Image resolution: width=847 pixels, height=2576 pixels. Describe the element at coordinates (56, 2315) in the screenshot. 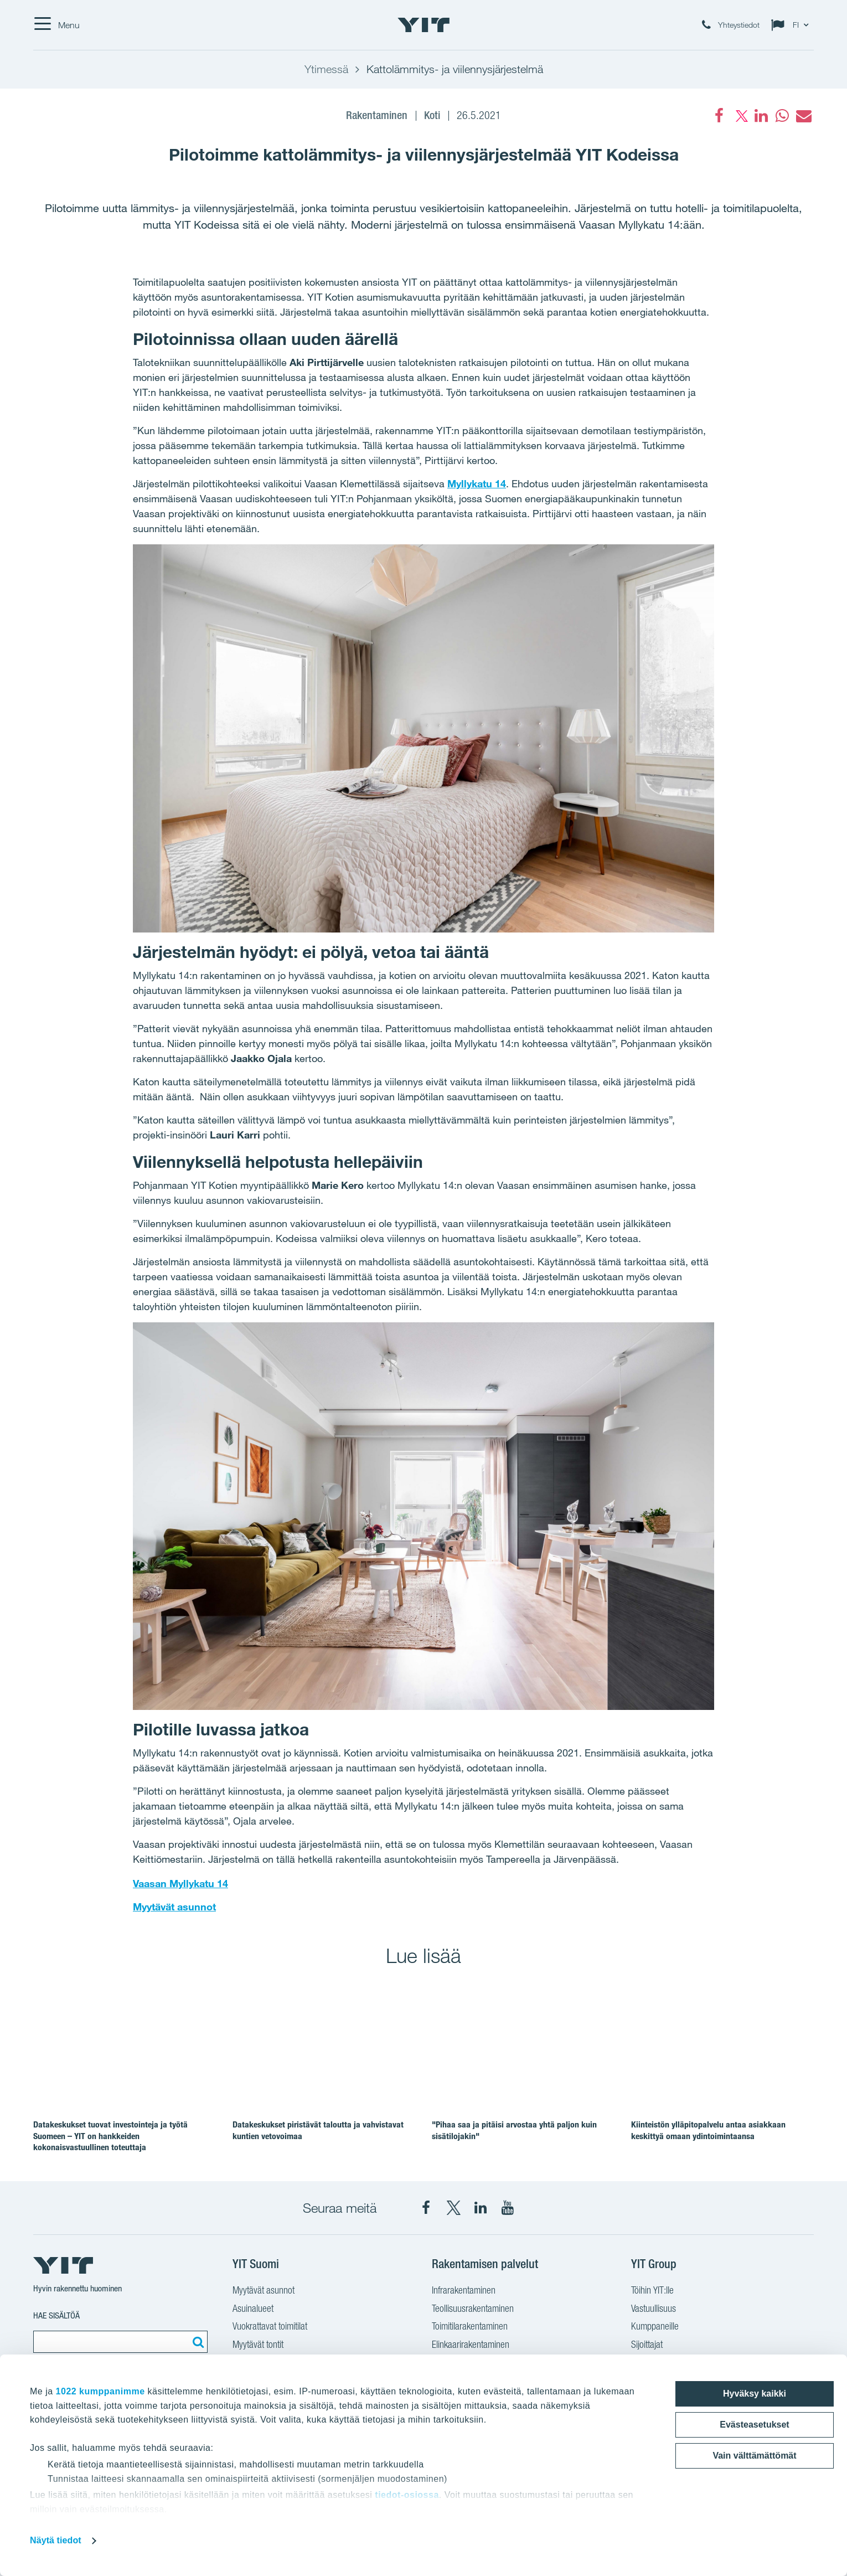

I see `Hae sisältöä` at that location.